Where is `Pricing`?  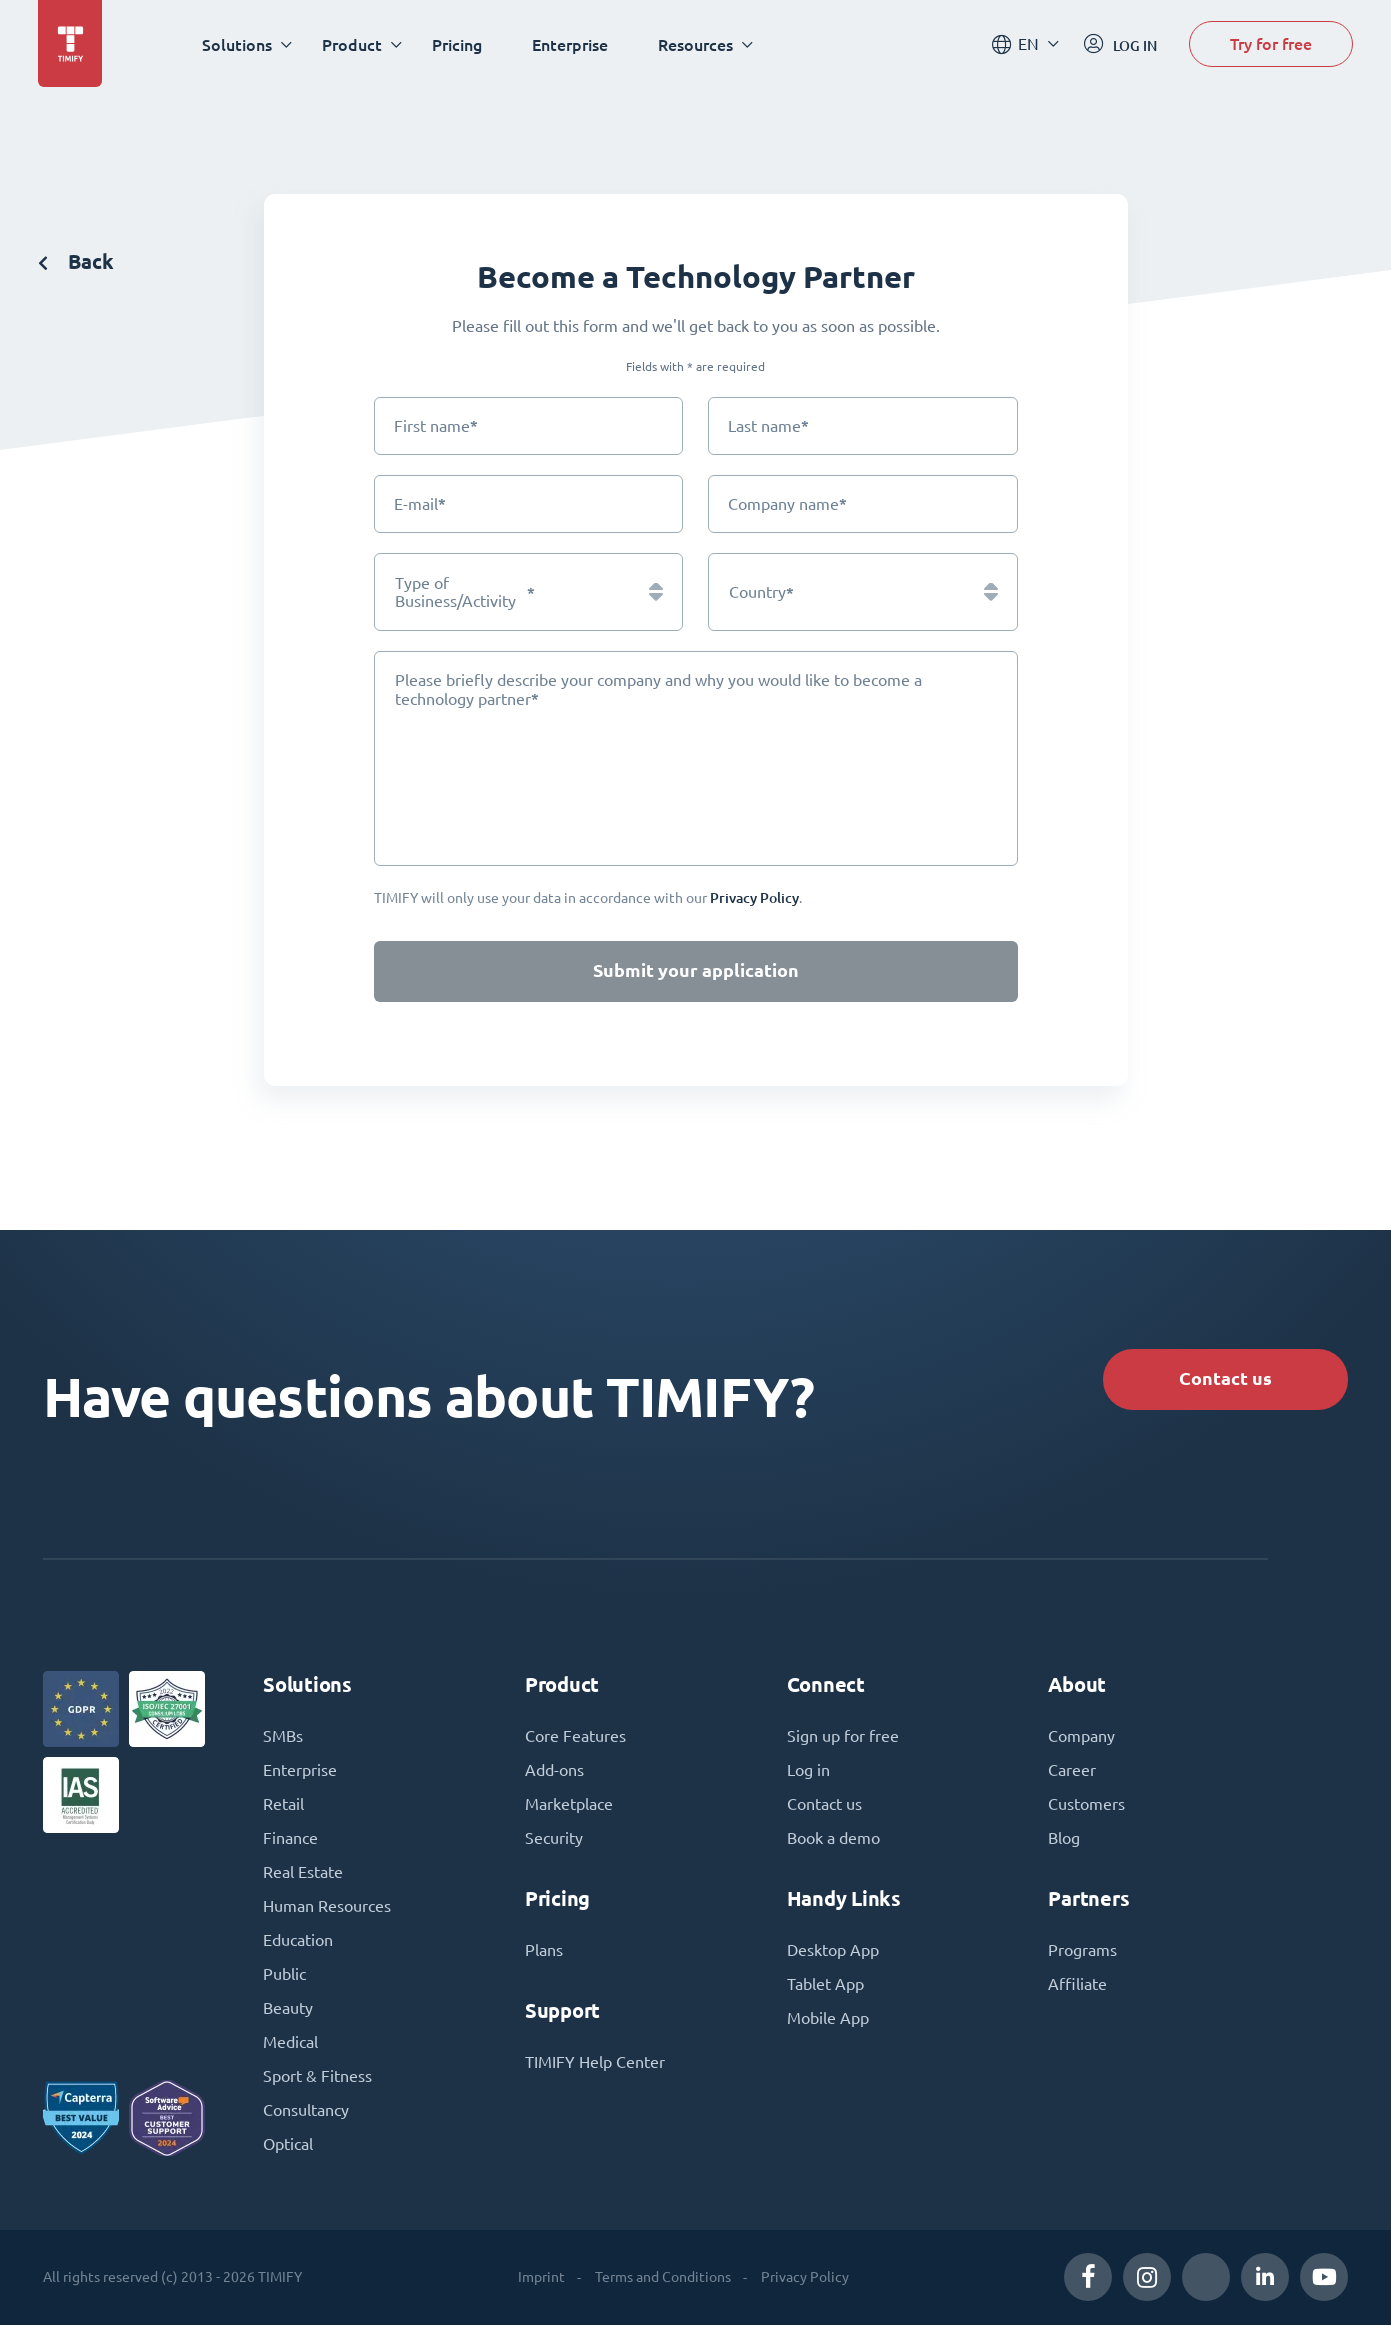
Pricing is located at coordinates (457, 44).